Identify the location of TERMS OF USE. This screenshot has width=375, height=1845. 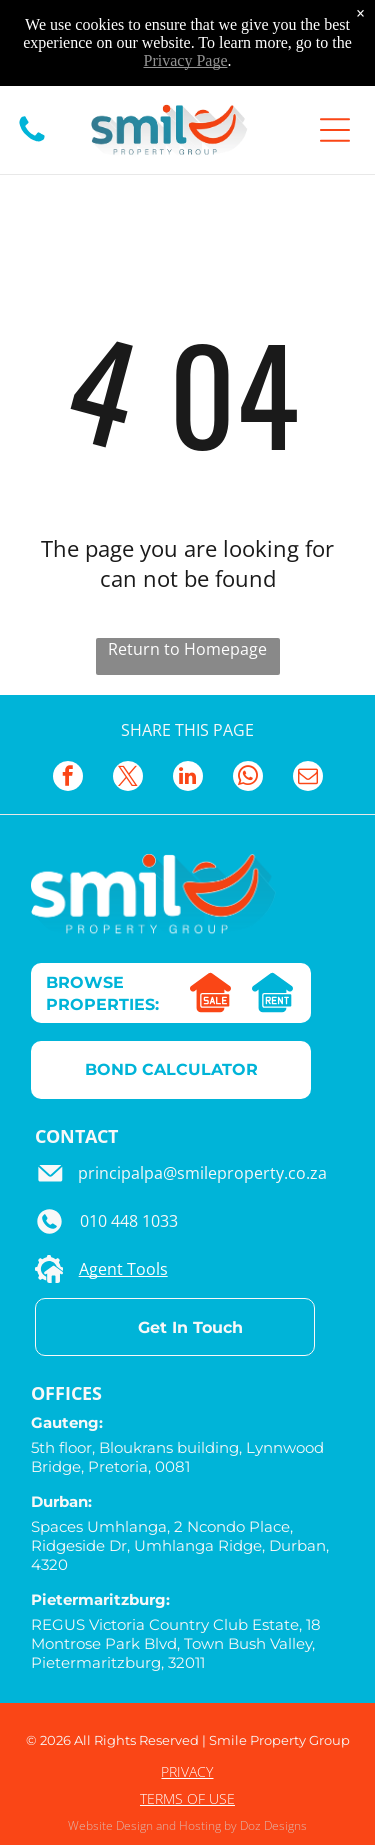
(187, 1798).